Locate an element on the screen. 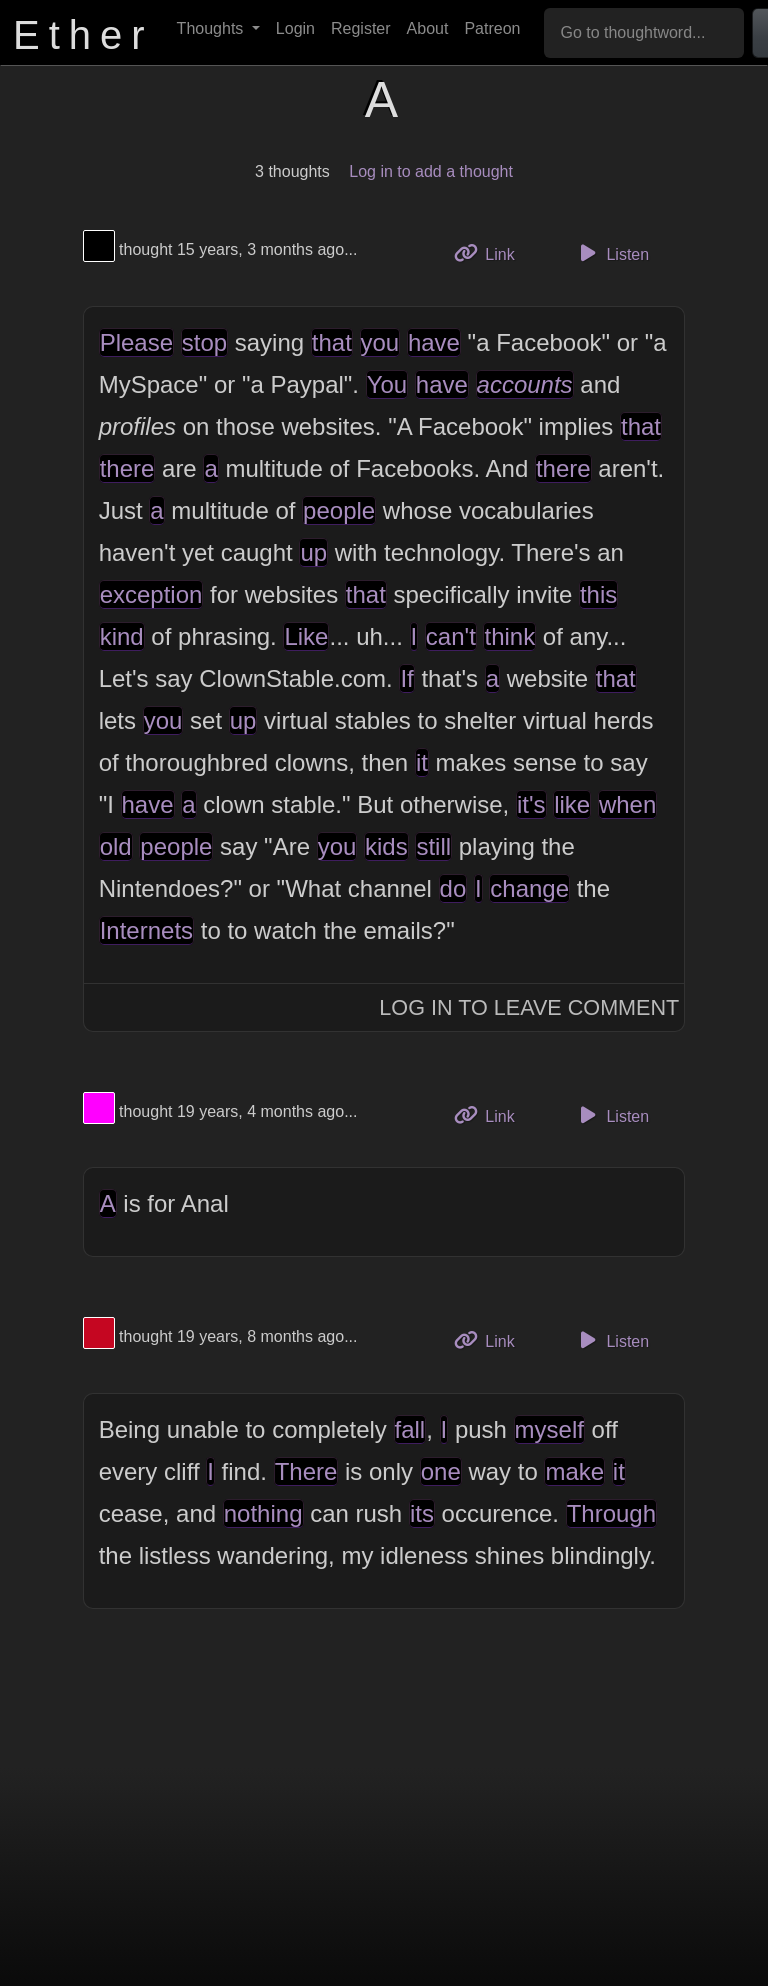 The image size is (768, 1986). like is located at coordinates (572, 804).